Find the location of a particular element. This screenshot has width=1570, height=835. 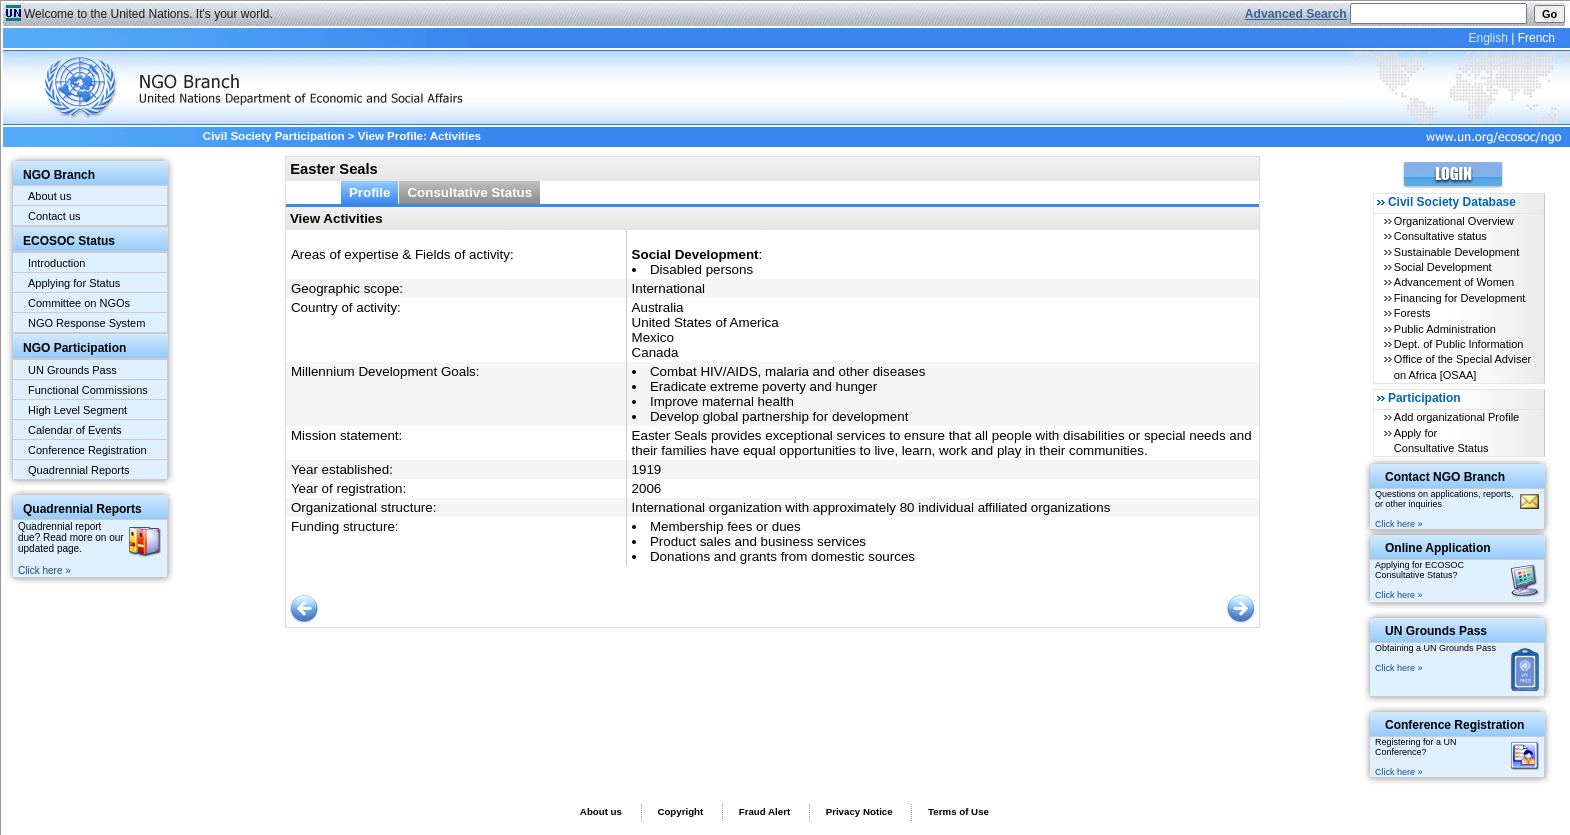

Introduction is located at coordinates (56, 263).